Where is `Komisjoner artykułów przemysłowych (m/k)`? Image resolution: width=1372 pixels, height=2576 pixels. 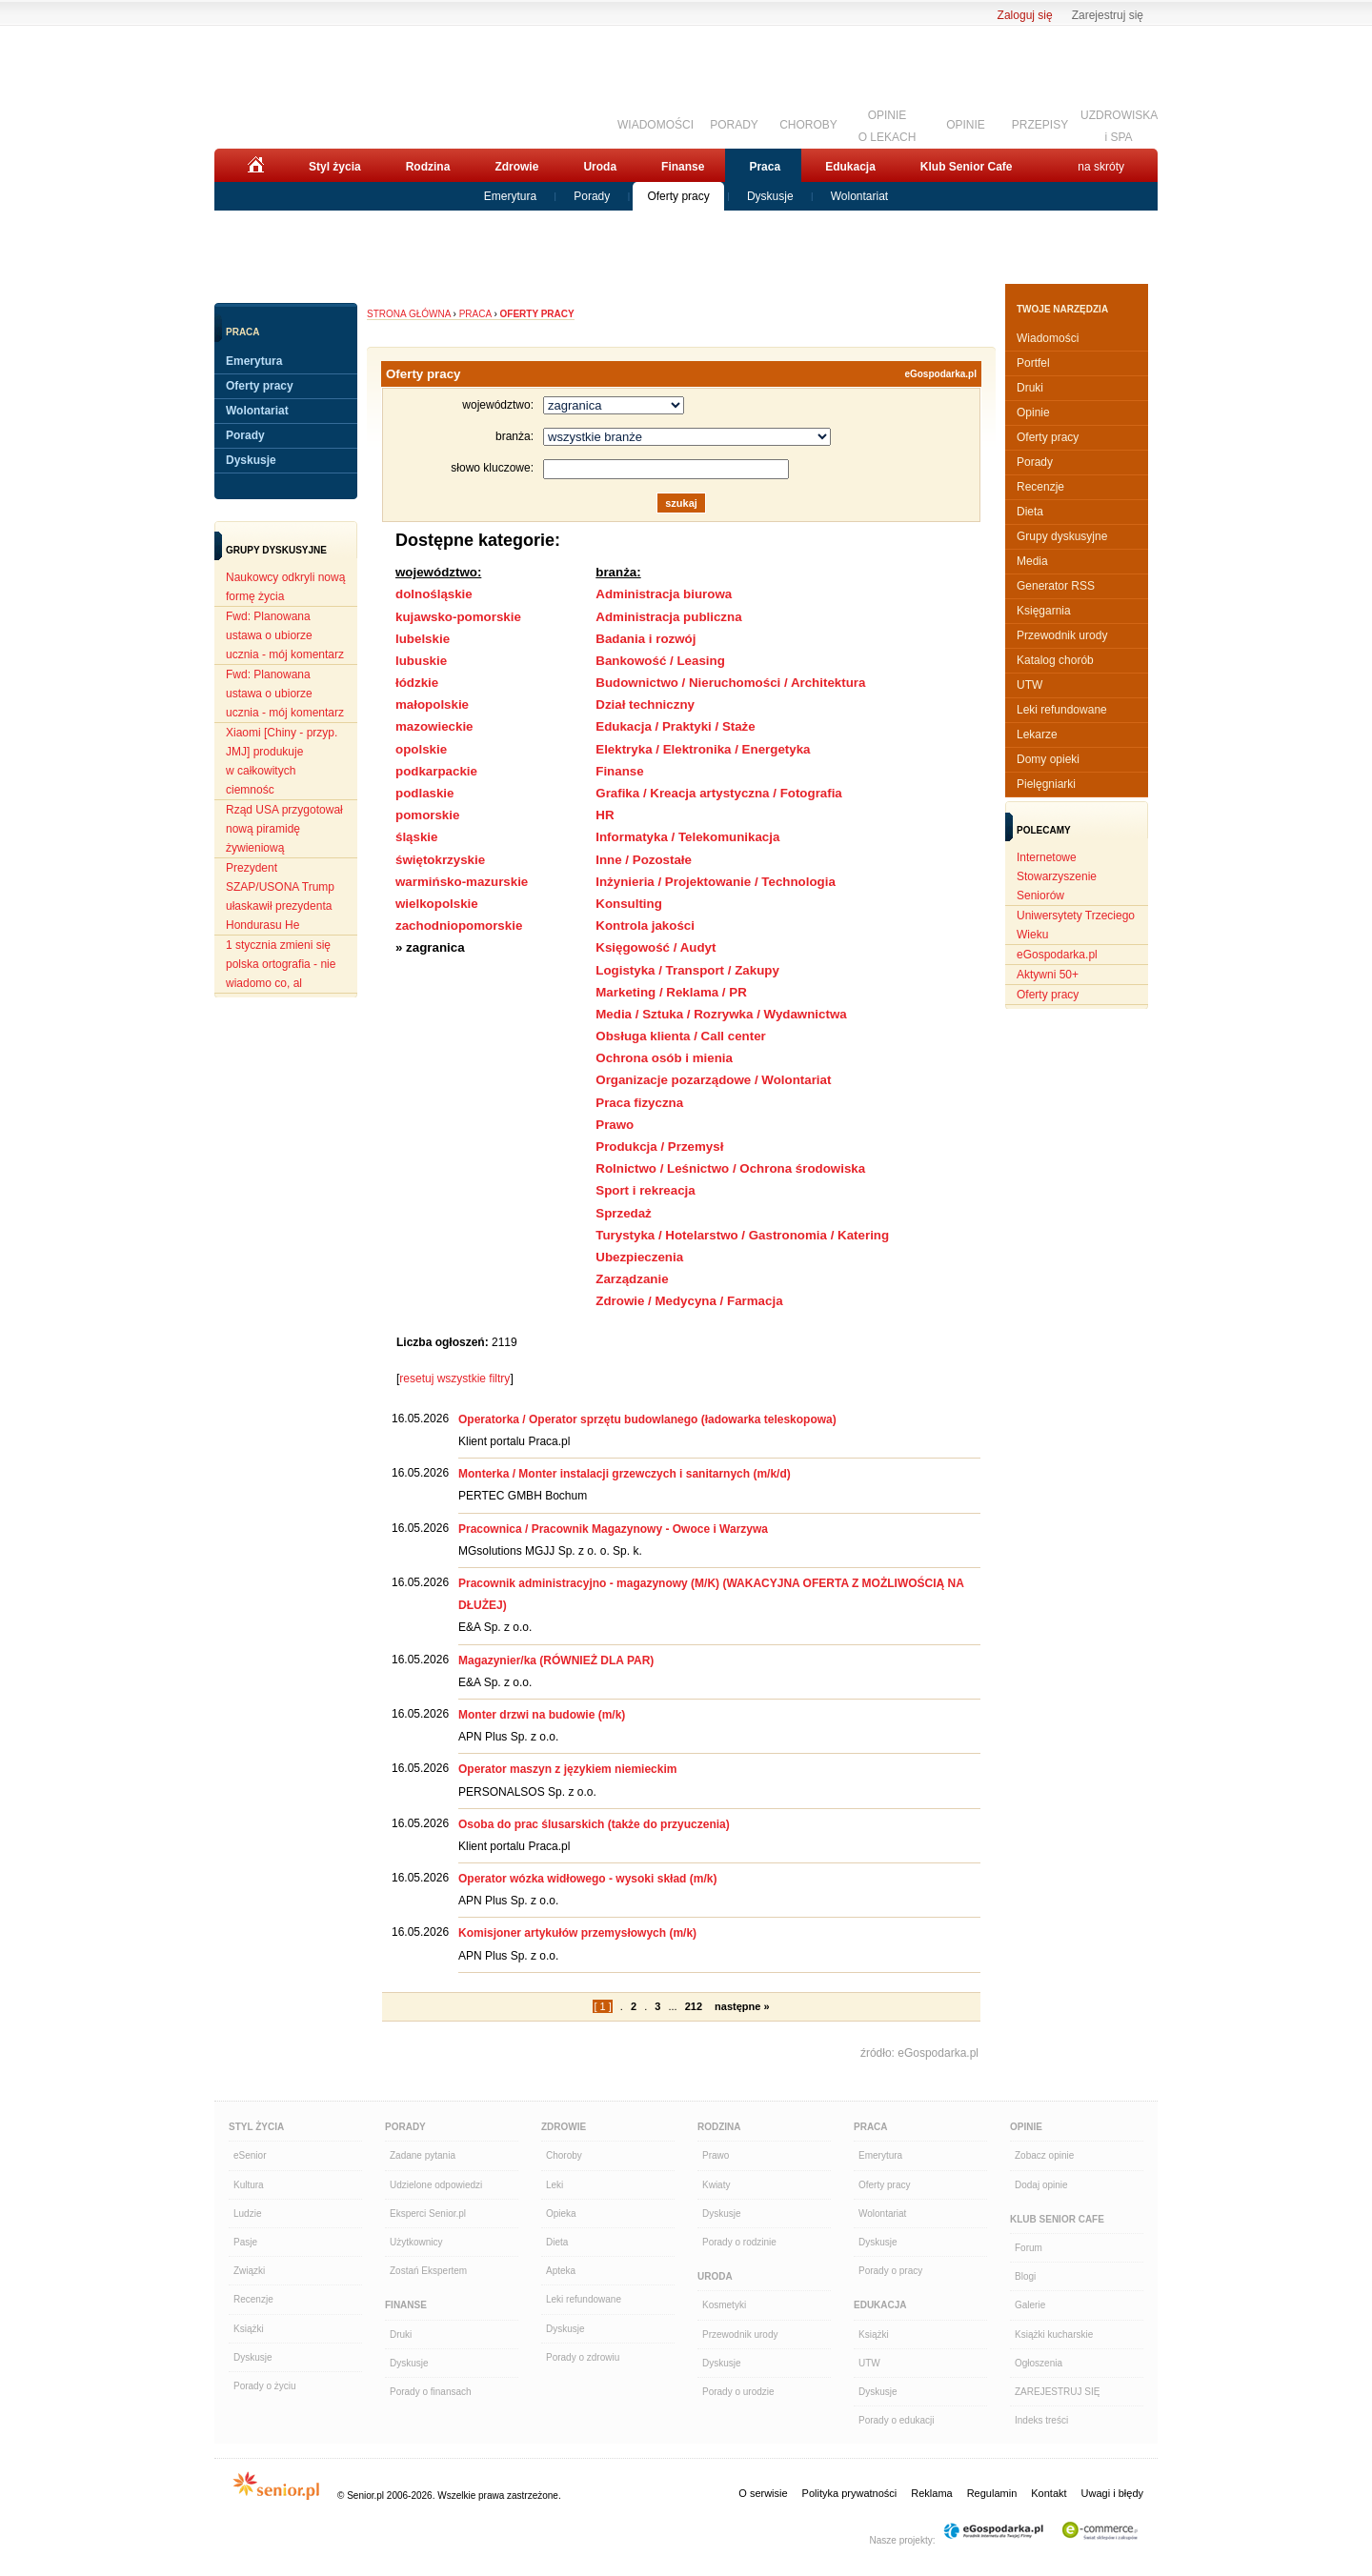 Komisjoner artykułów przemysłowych (m/k) is located at coordinates (577, 1933).